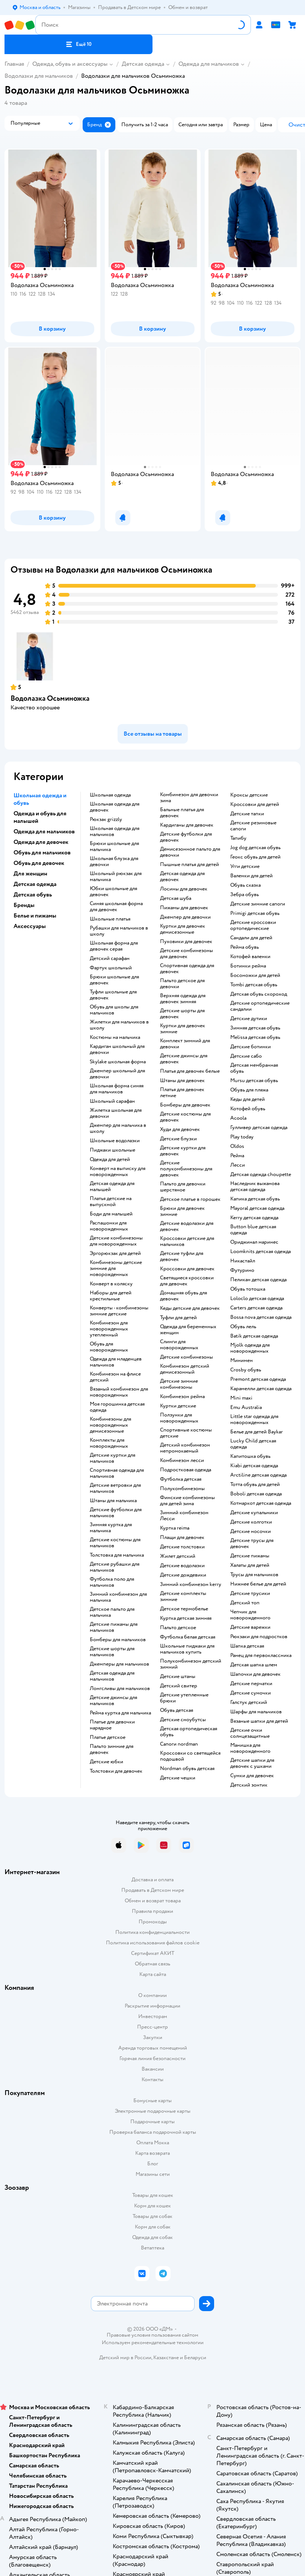 This screenshot has height=2576, width=305. Describe the element at coordinates (113, 995) in the screenshot. I see `Туфли школьные для девочек` at that location.